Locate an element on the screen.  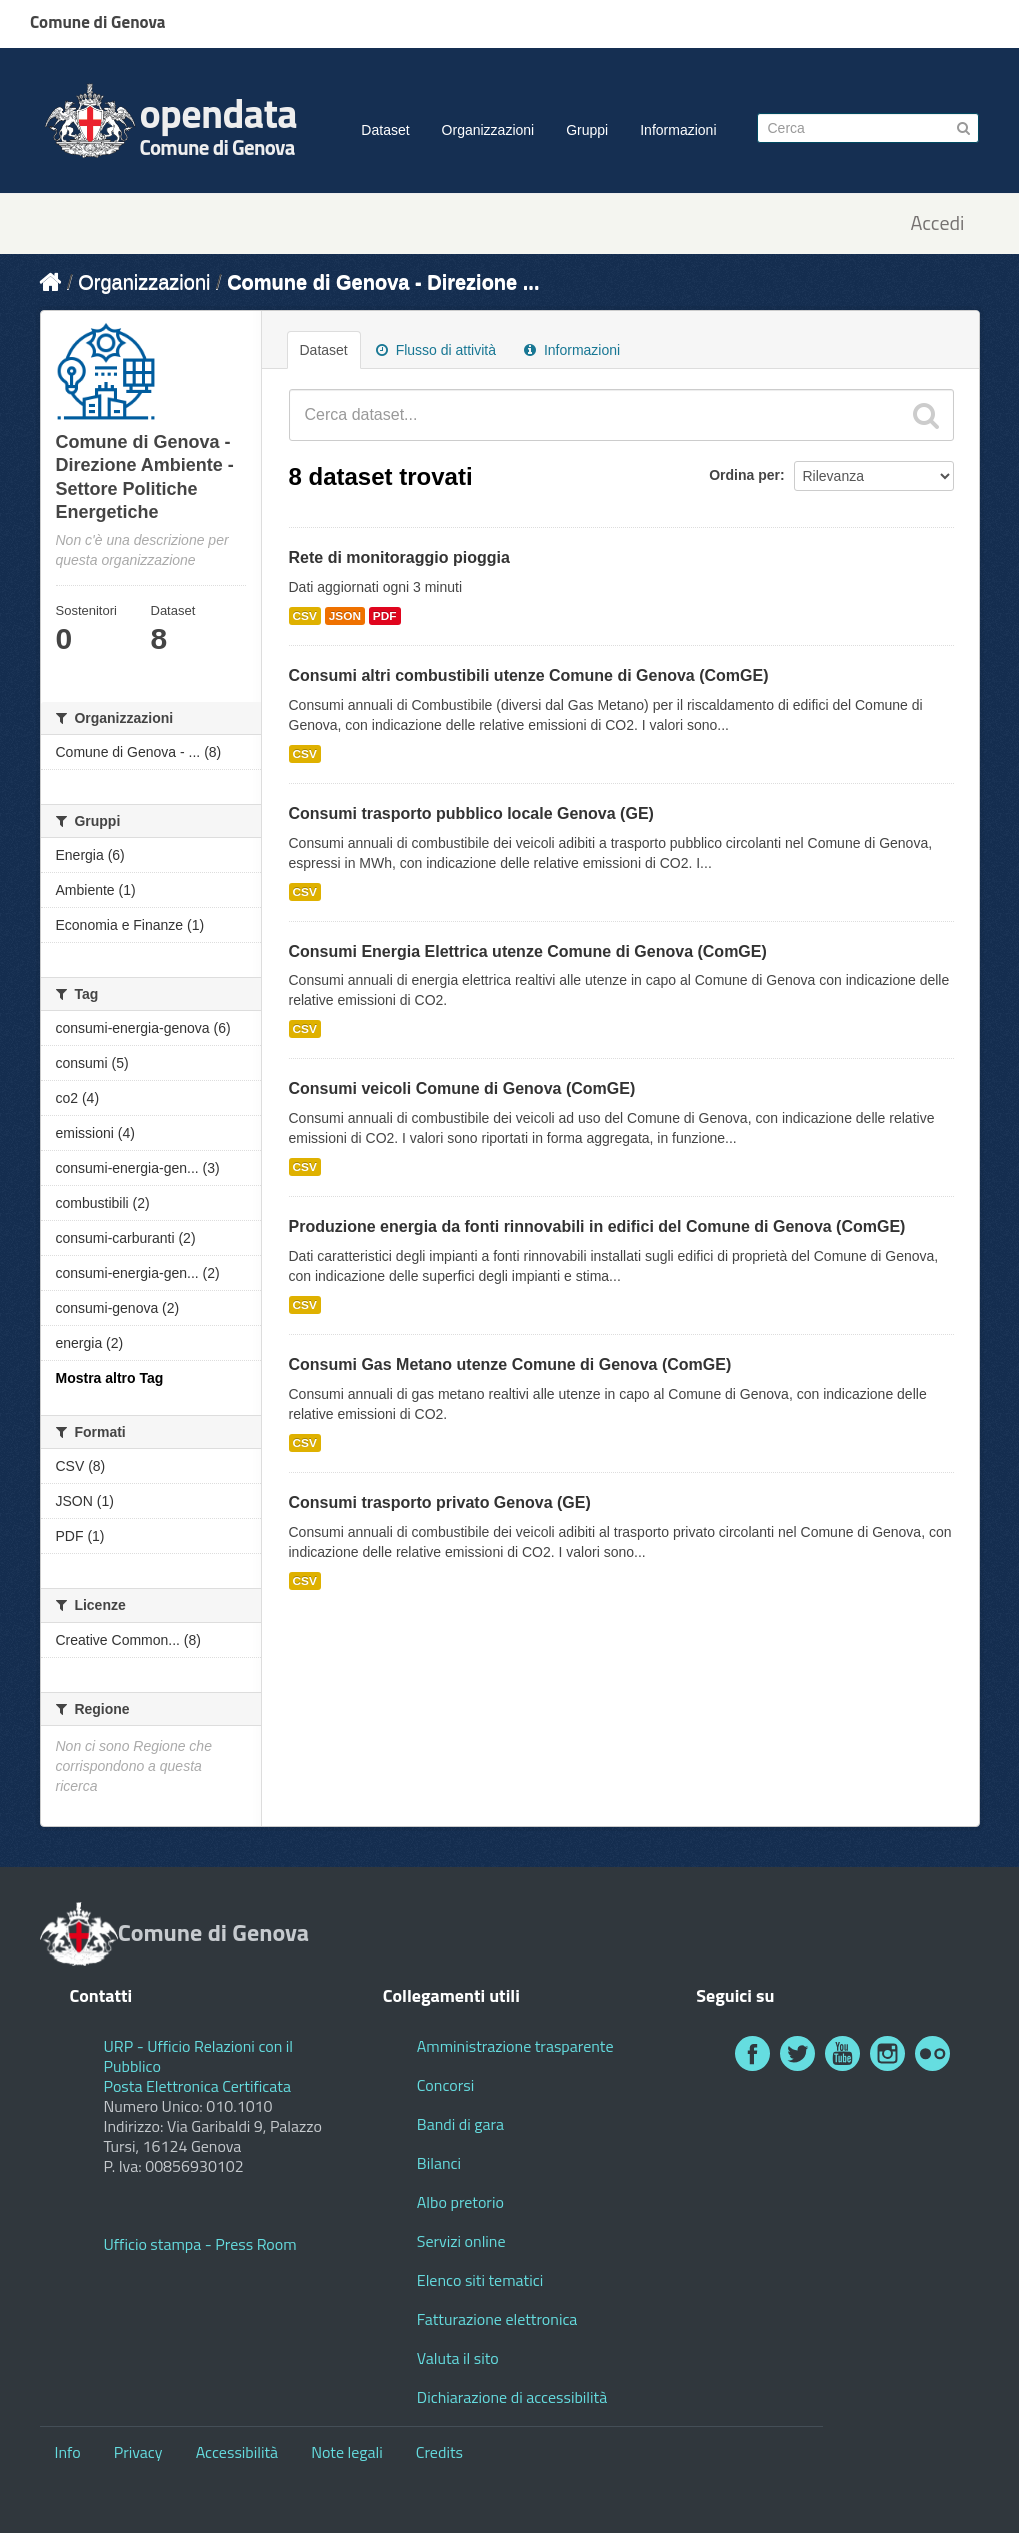
Elenco siti tematici is located at coordinates (480, 2280).